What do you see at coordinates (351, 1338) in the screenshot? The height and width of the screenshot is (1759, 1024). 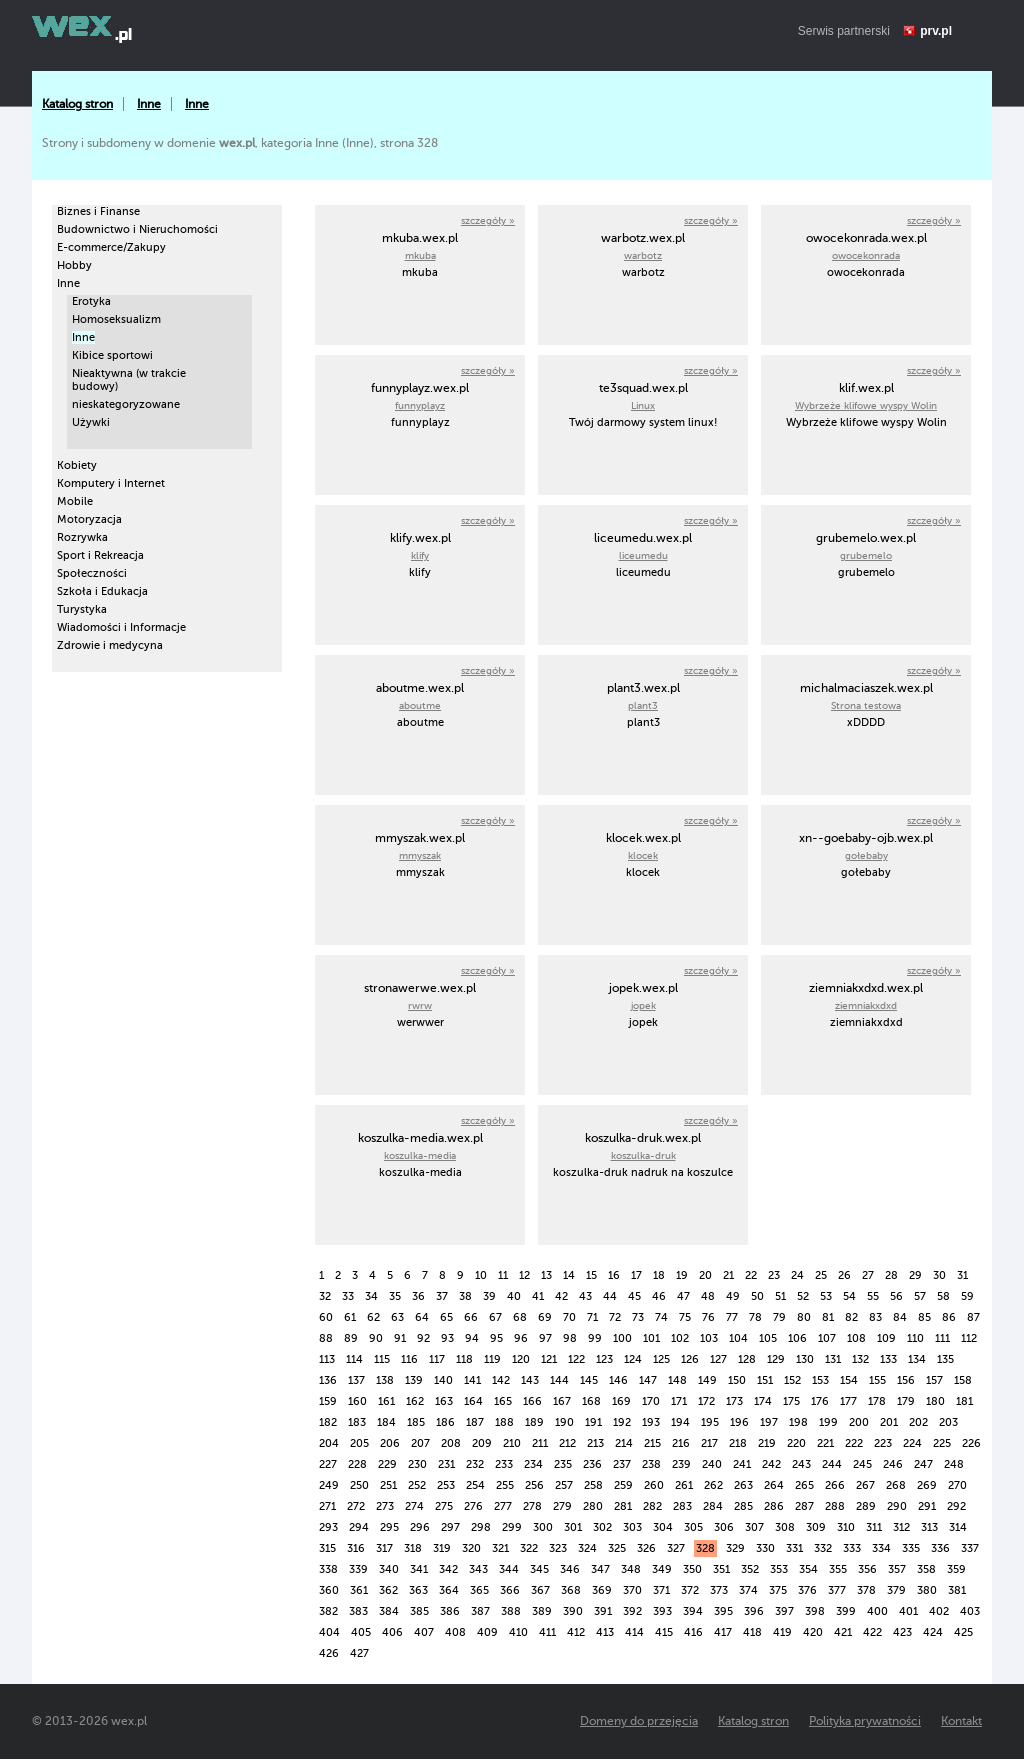 I see `89` at bounding box center [351, 1338].